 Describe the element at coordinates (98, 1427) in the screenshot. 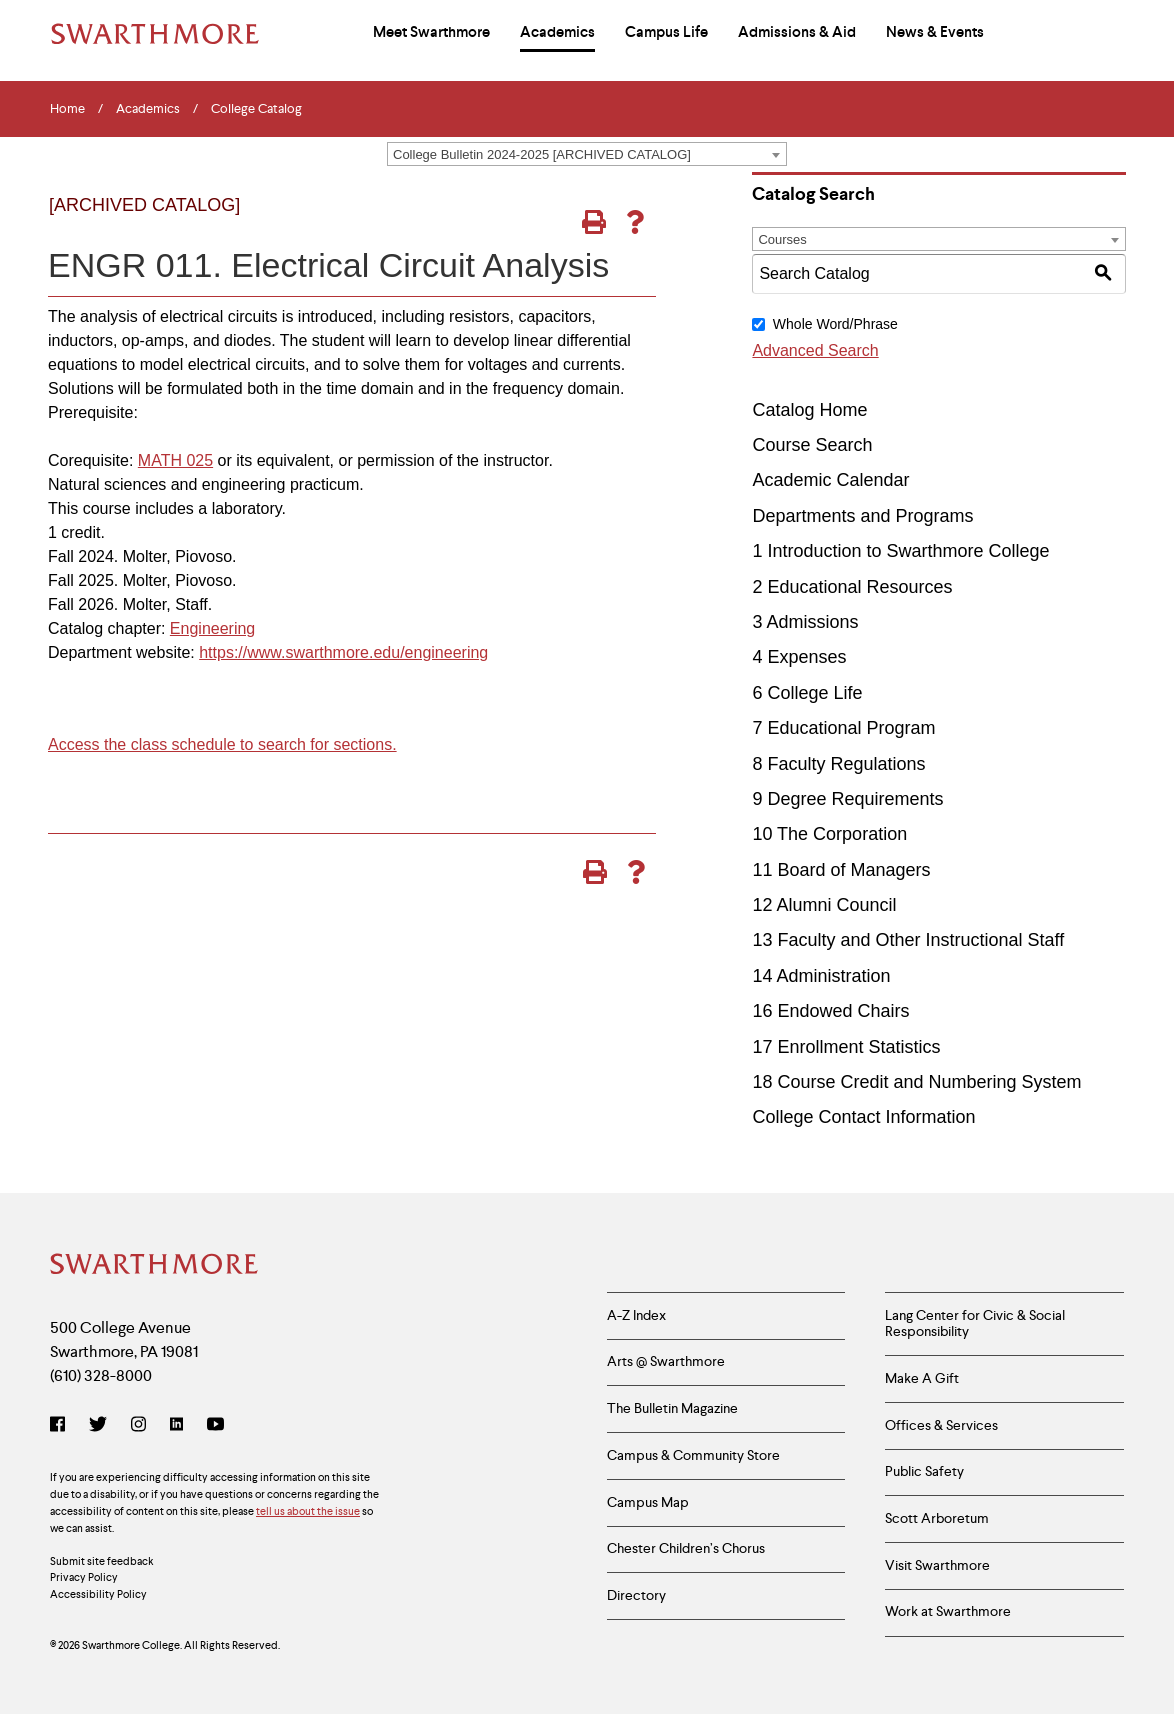

I see `[Twitter]` at that location.